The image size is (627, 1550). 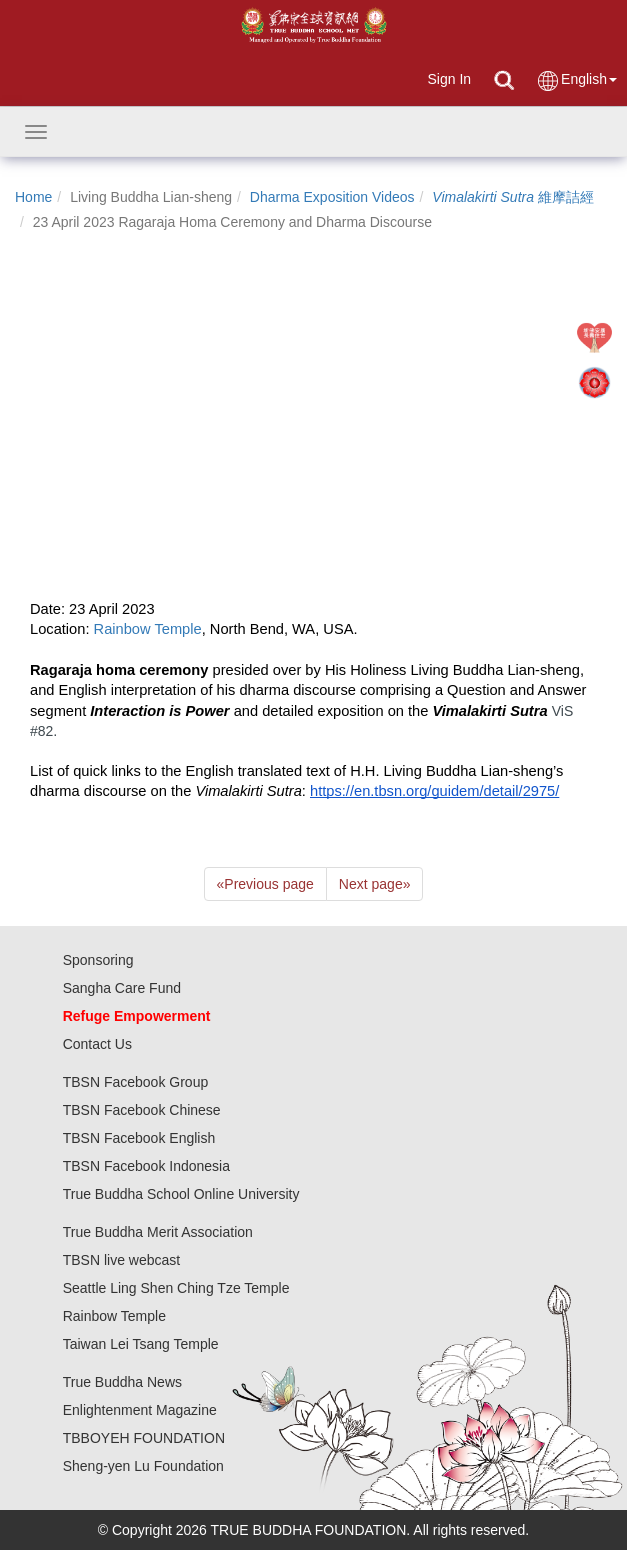 What do you see at coordinates (122, 988) in the screenshot?
I see `Sangha Care Fund` at bounding box center [122, 988].